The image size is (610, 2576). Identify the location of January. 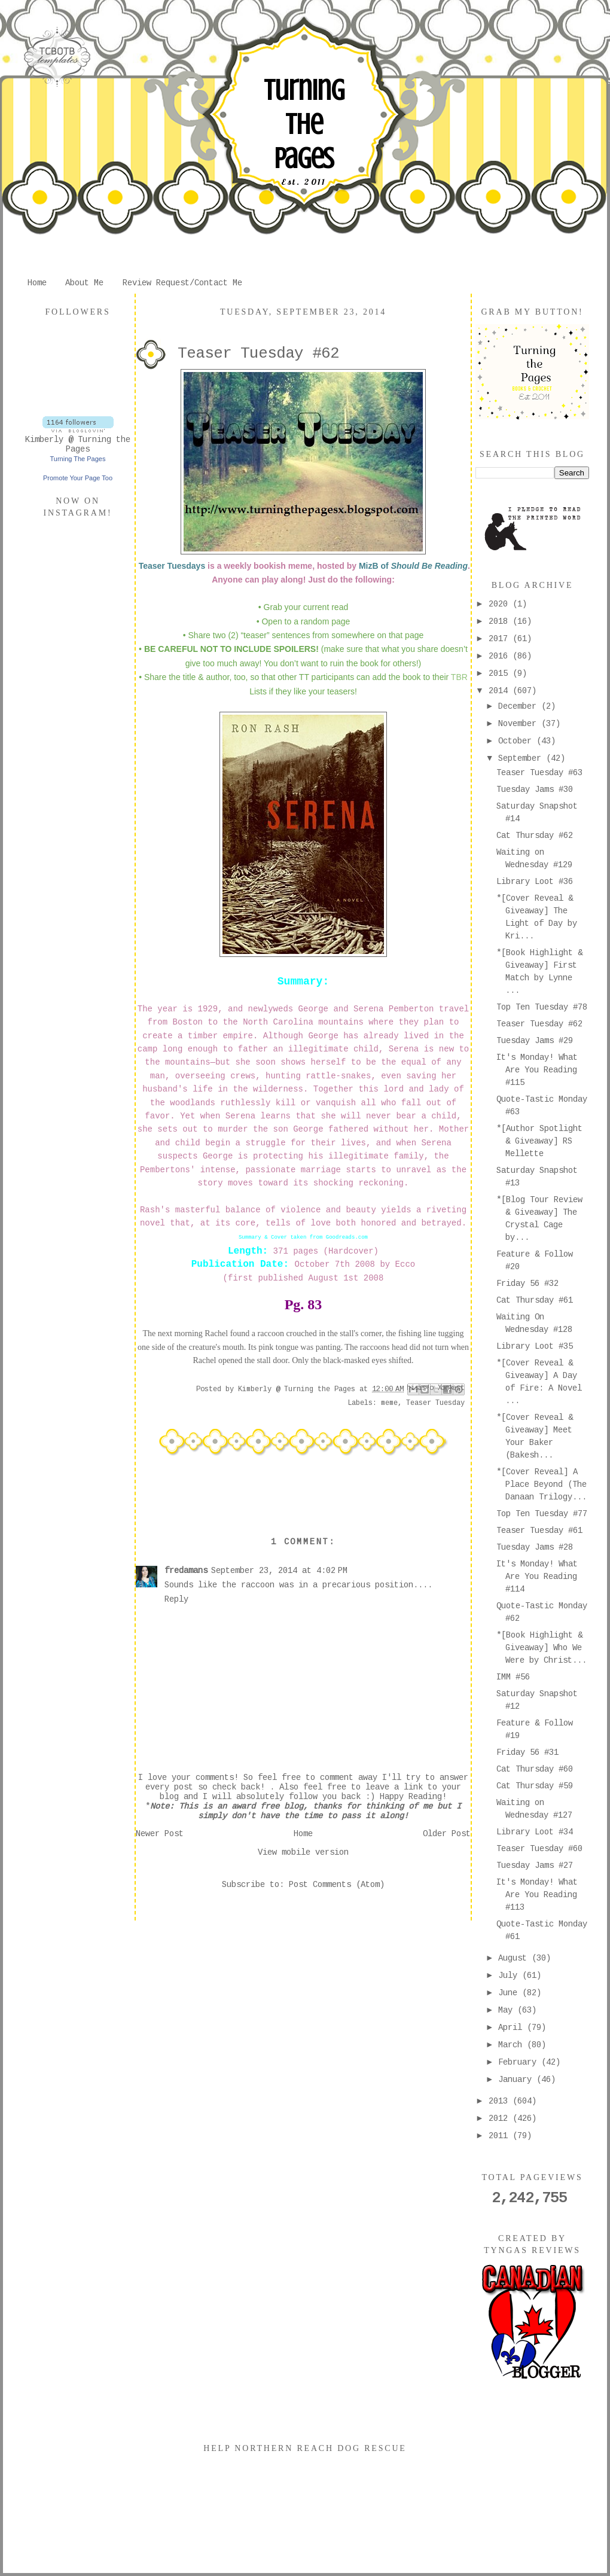
(517, 2079).